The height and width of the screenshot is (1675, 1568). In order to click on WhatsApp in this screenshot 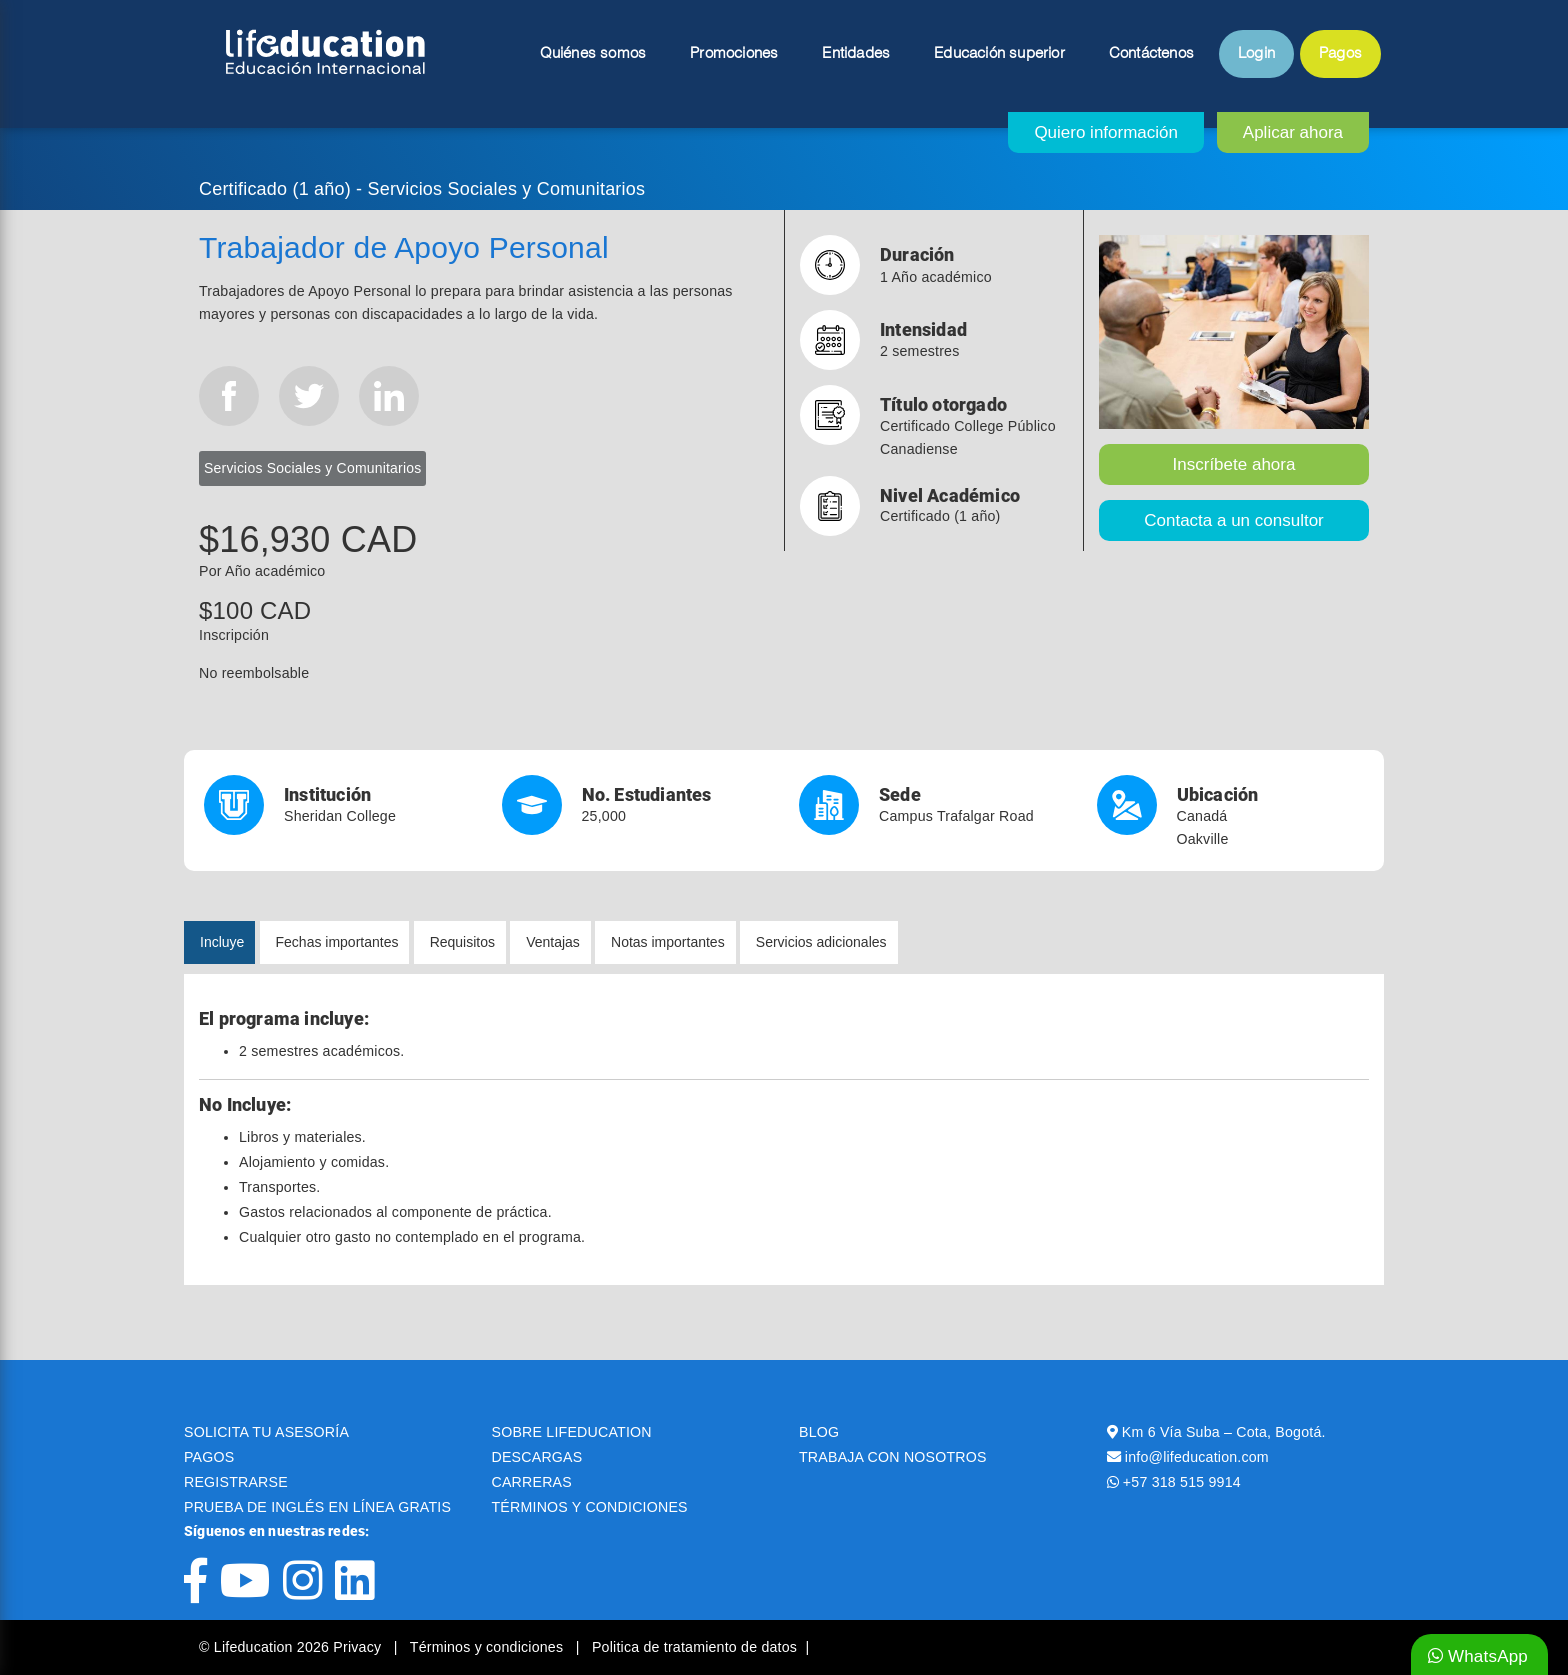, I will do `click(1478, 1656)`.